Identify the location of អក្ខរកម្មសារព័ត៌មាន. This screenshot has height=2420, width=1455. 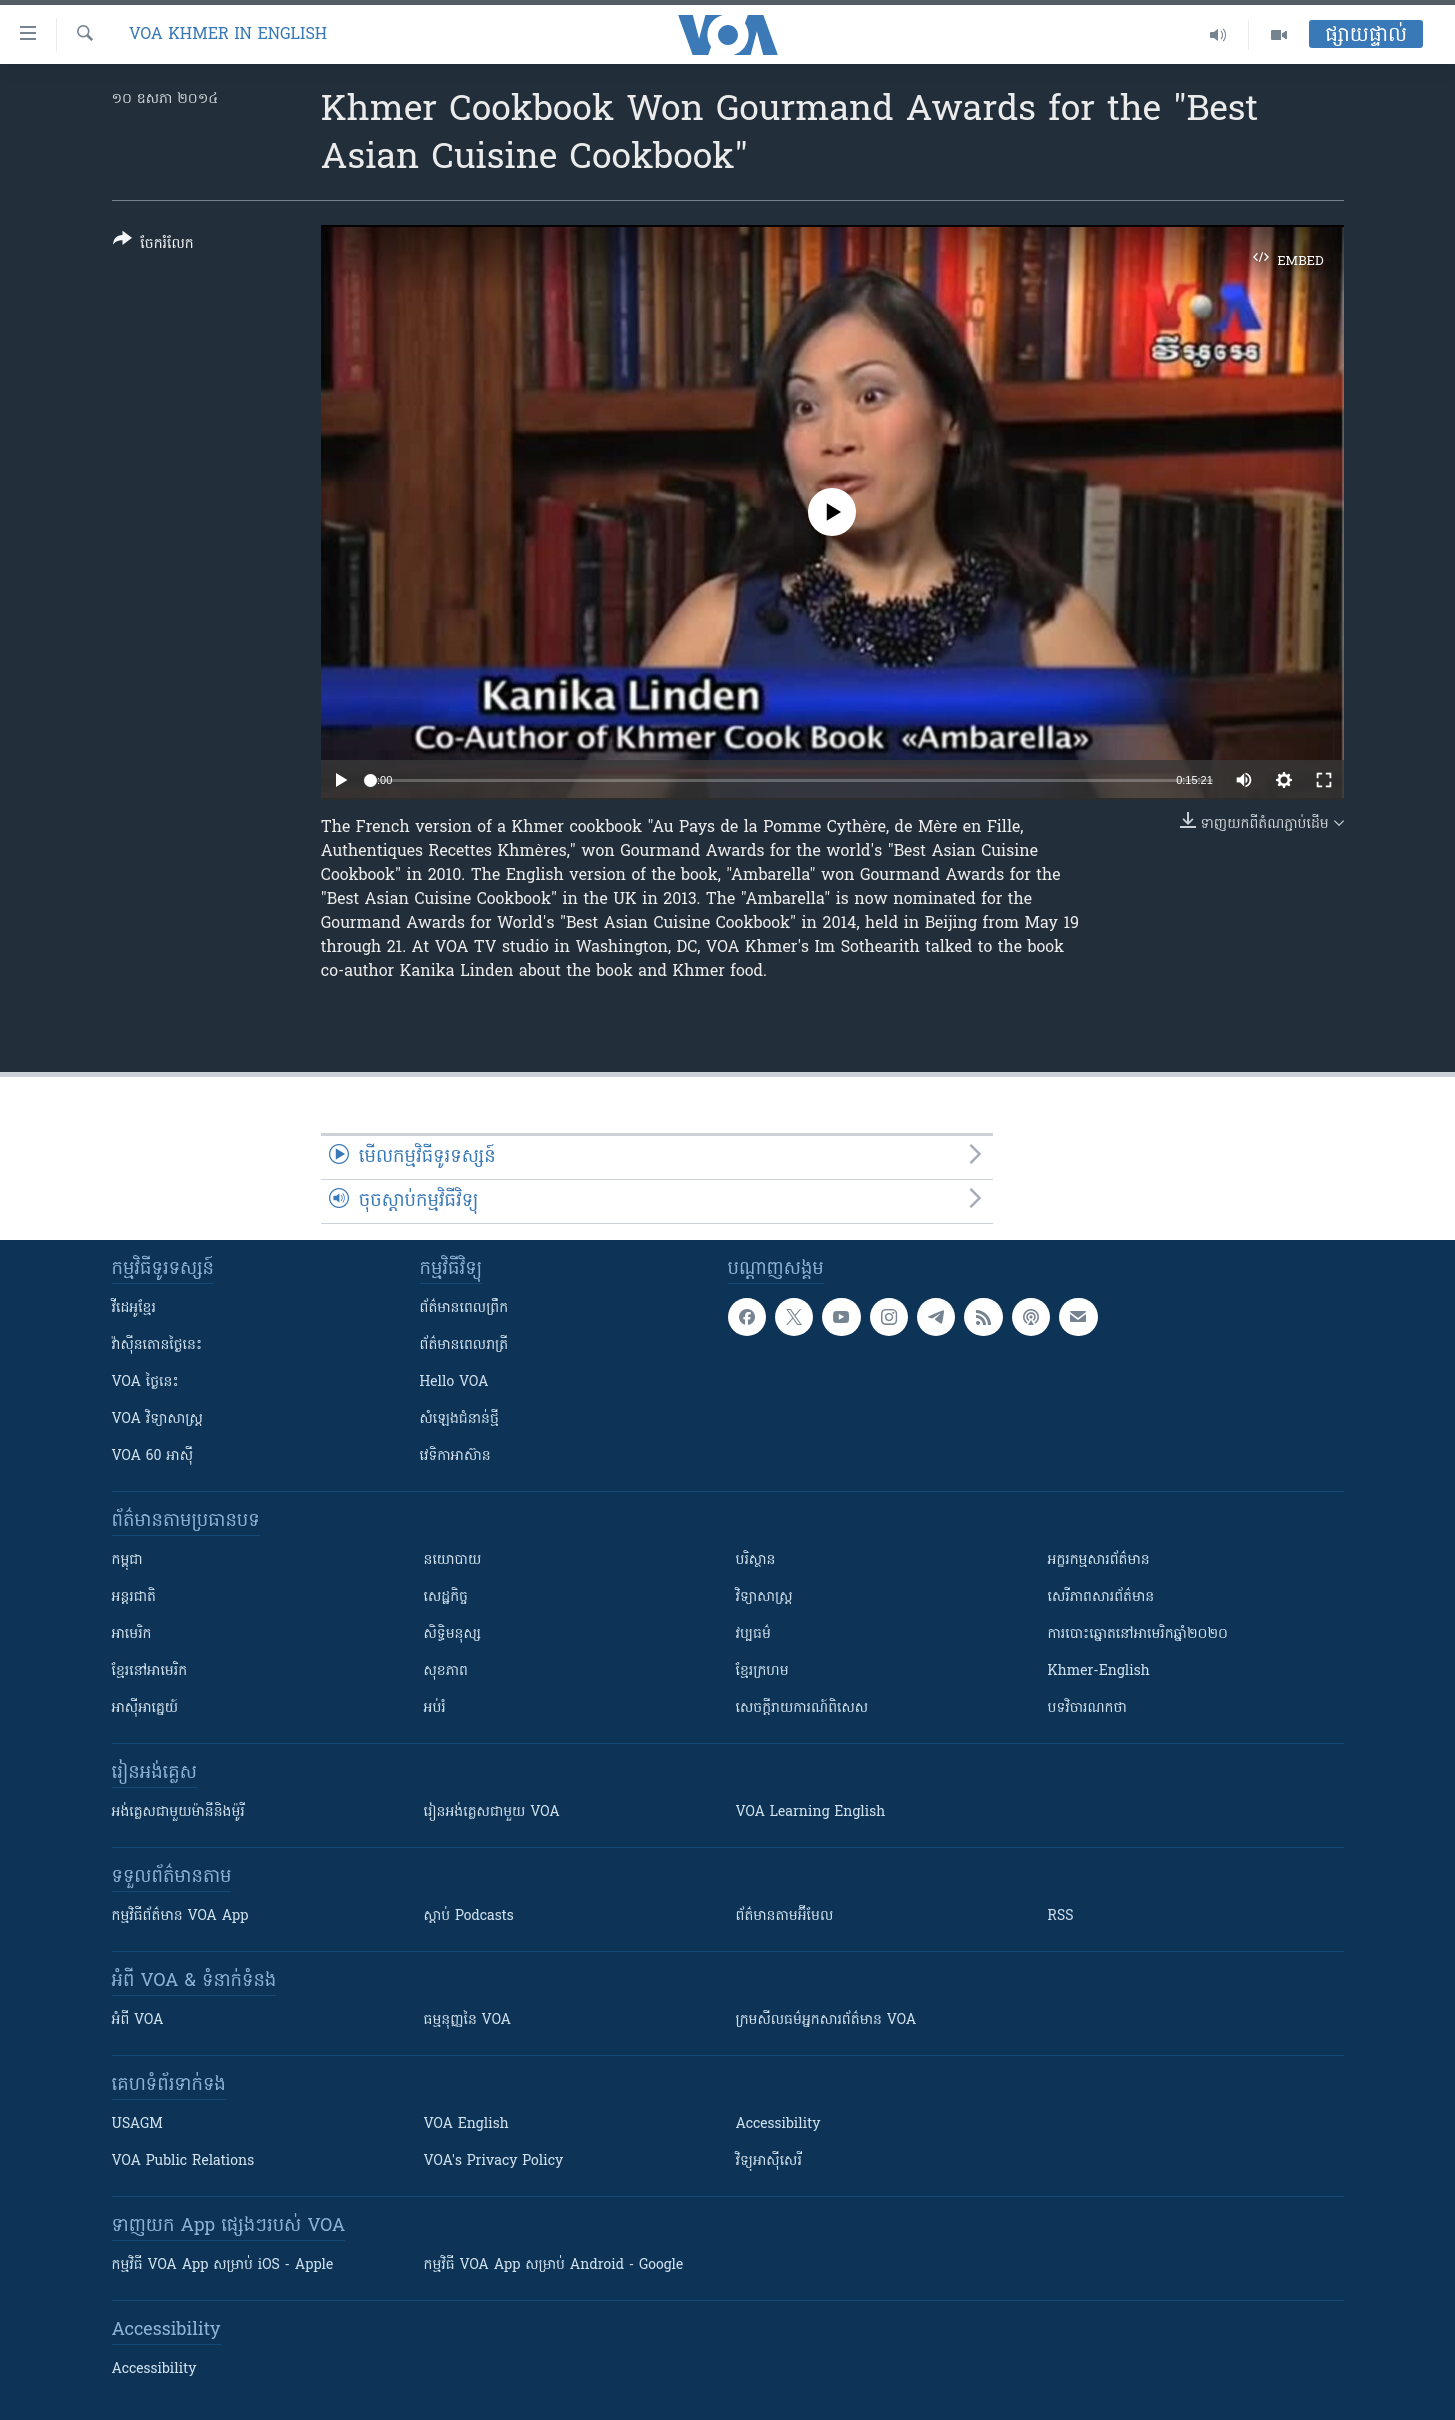
(1099, 1560).